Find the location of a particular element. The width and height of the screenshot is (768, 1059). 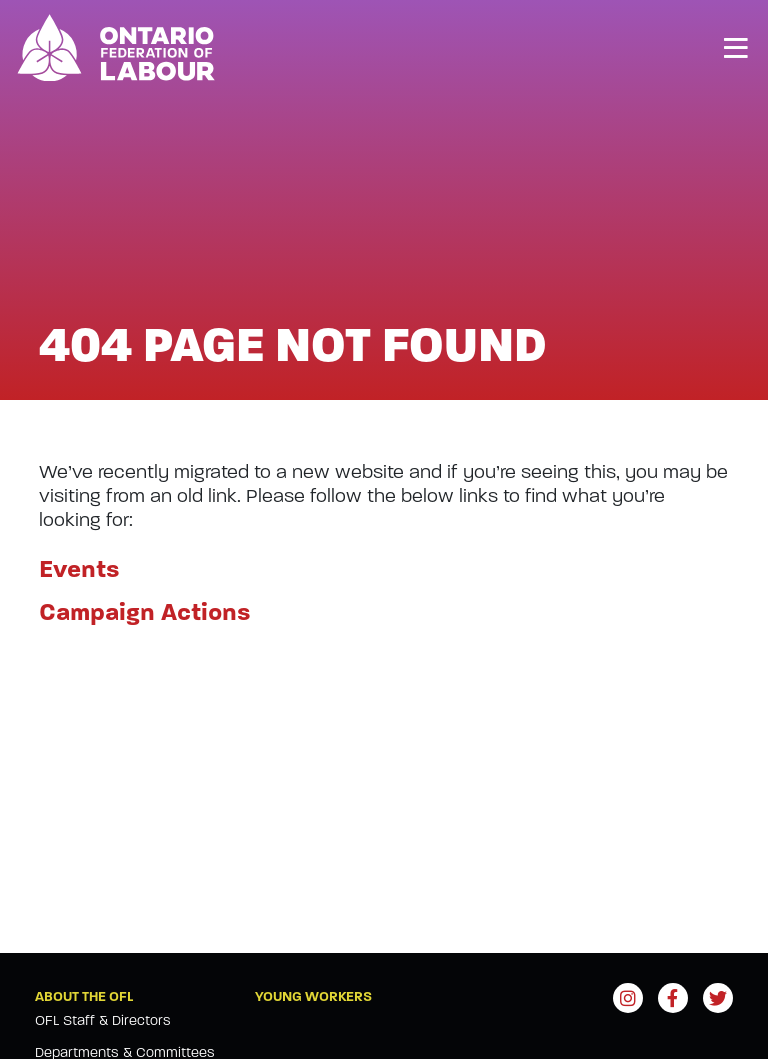

About the OFL is located at coordinates (84, 996).